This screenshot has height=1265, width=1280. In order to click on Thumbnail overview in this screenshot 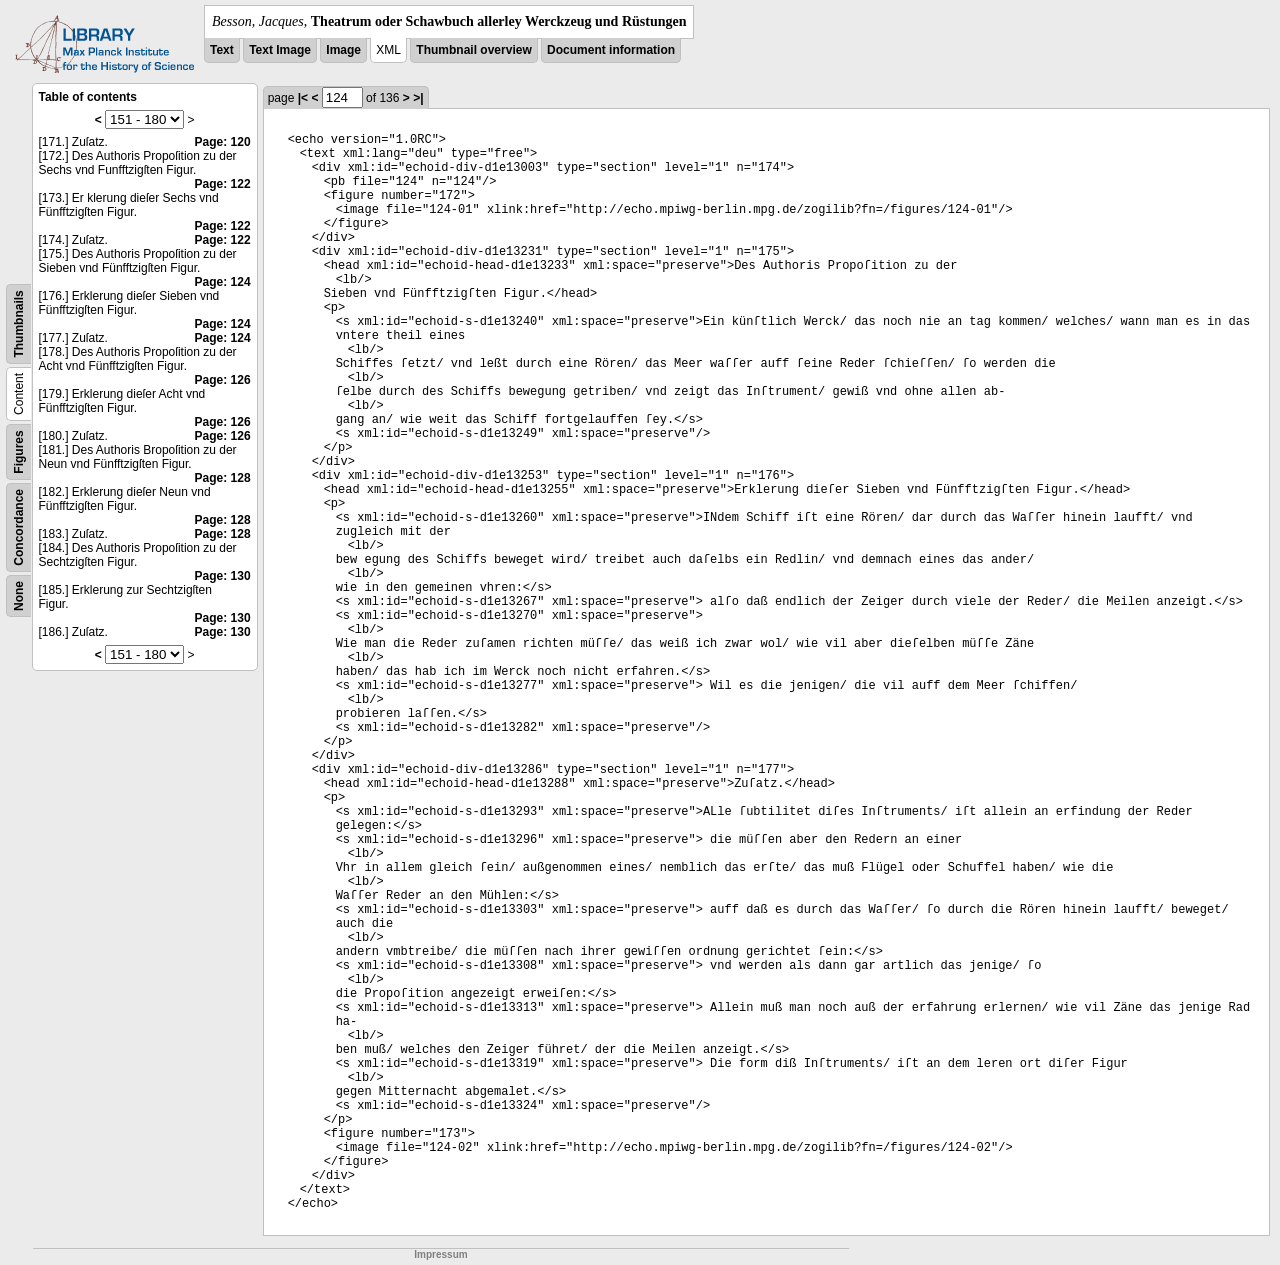, I will do `click(473, 50)`.